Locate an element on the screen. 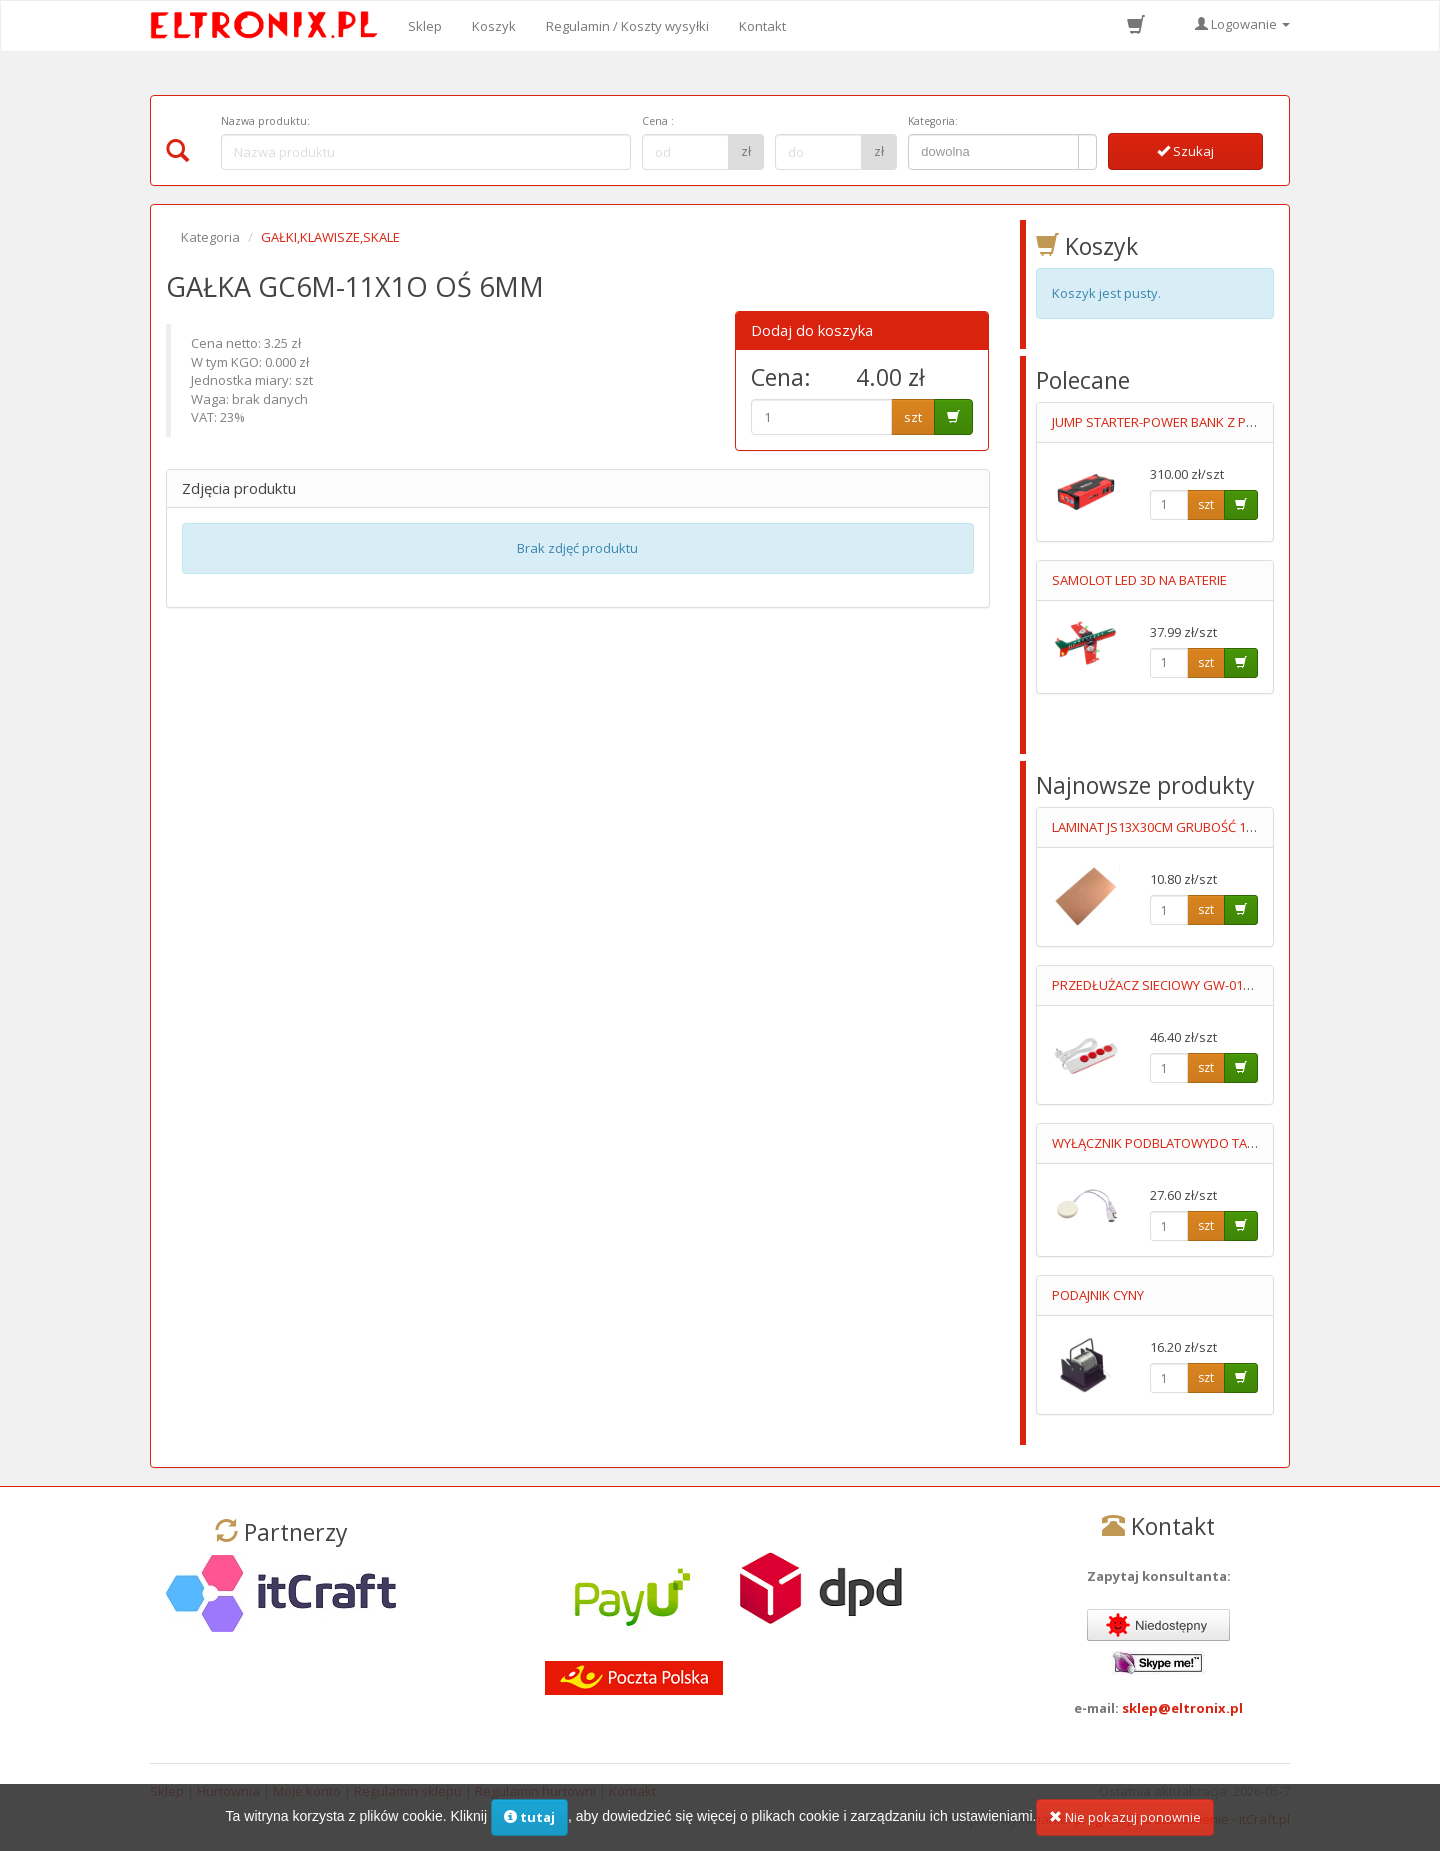 Image resolution: width=1440 pixels, height=1851 pixels. Nazwa produktu: is located at coordinates (265, 121).